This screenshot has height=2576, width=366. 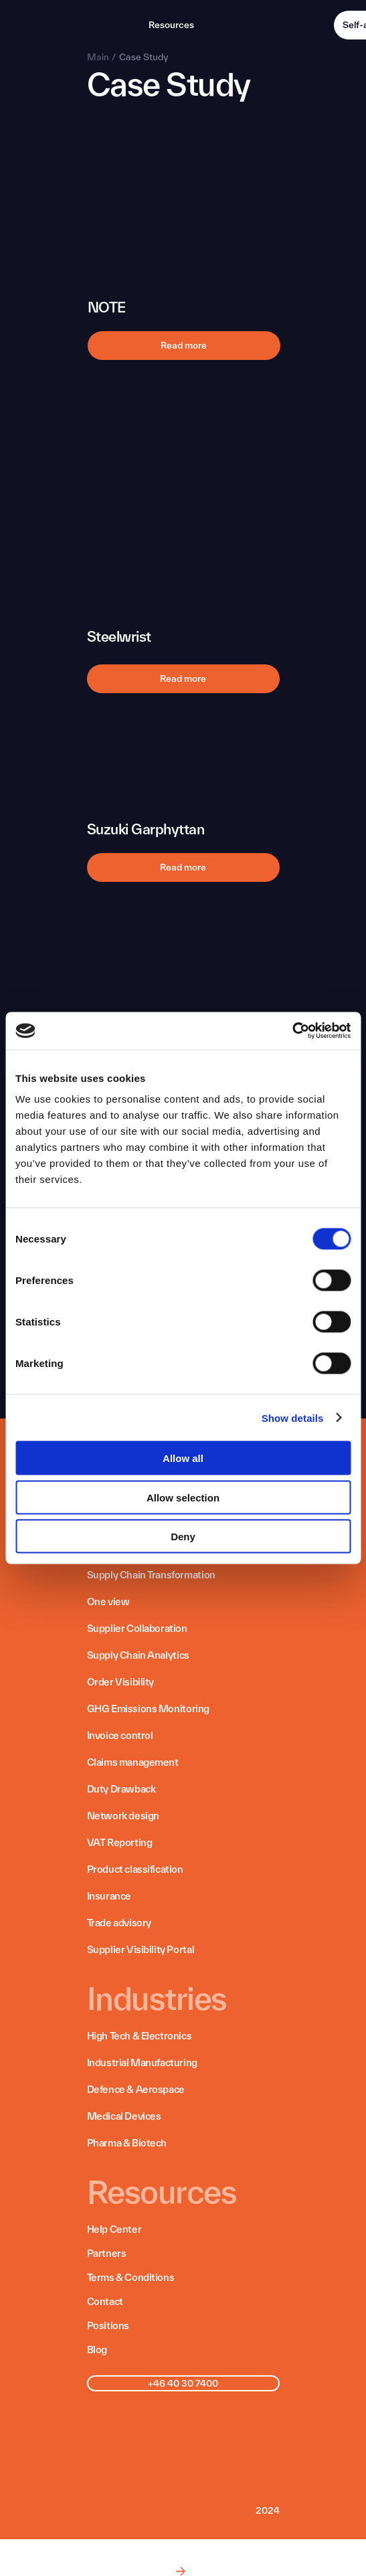 I want to click on Medical Devices, so click(x=124, y=2116).